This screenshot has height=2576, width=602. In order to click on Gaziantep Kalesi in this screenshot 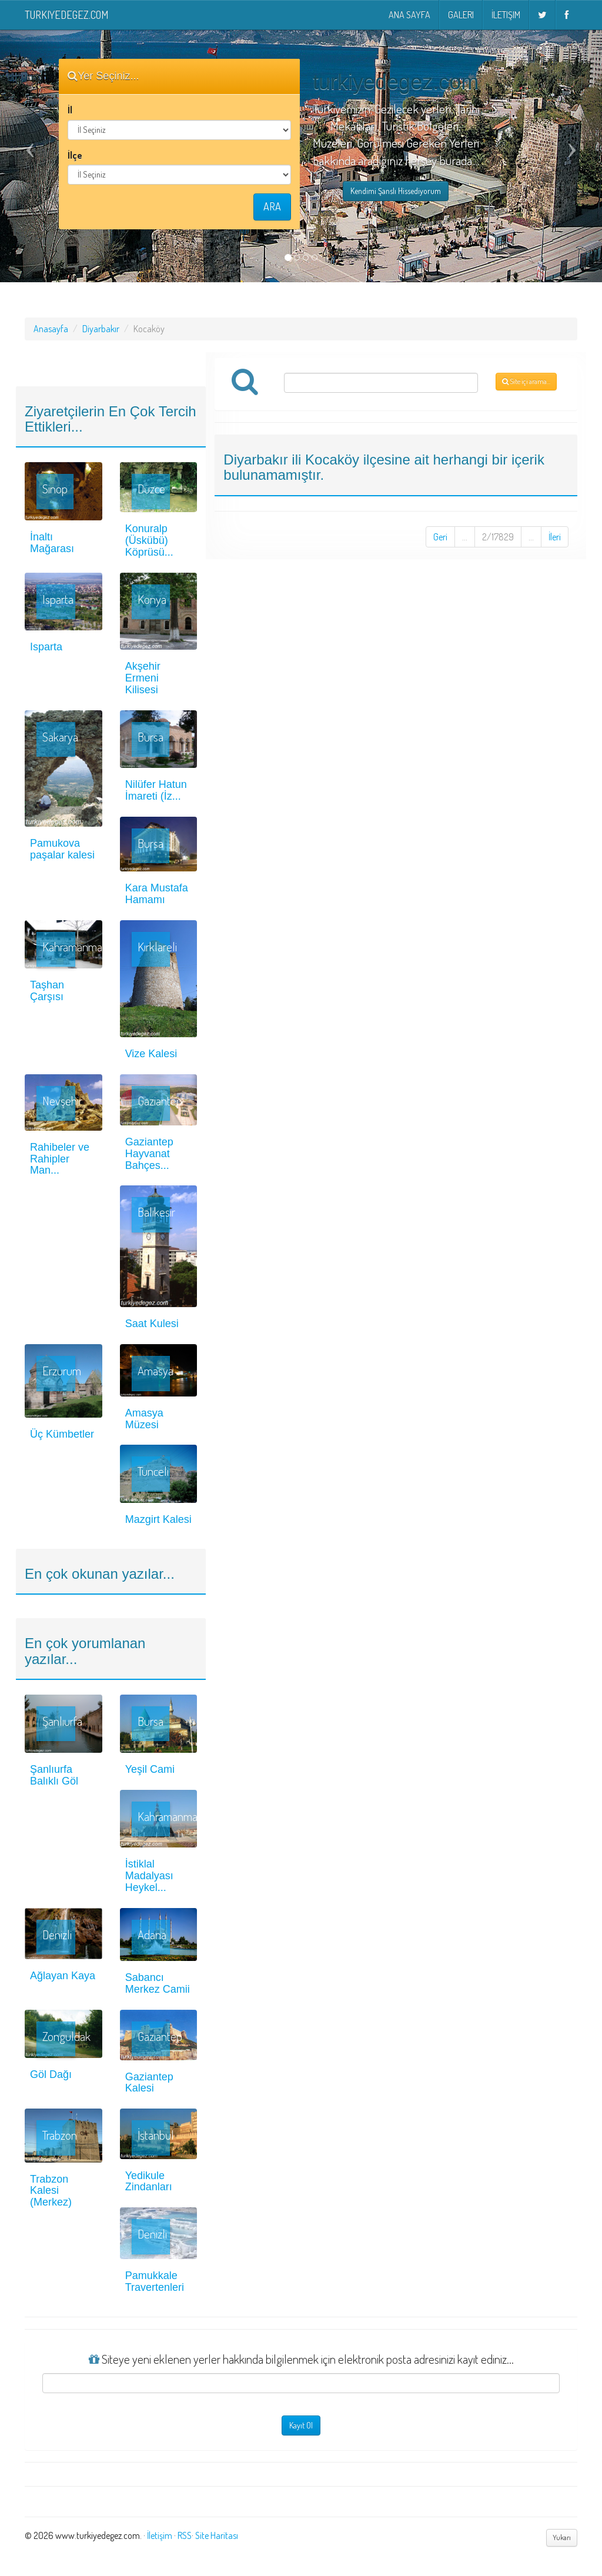, I will do `click(149, 2082)`.